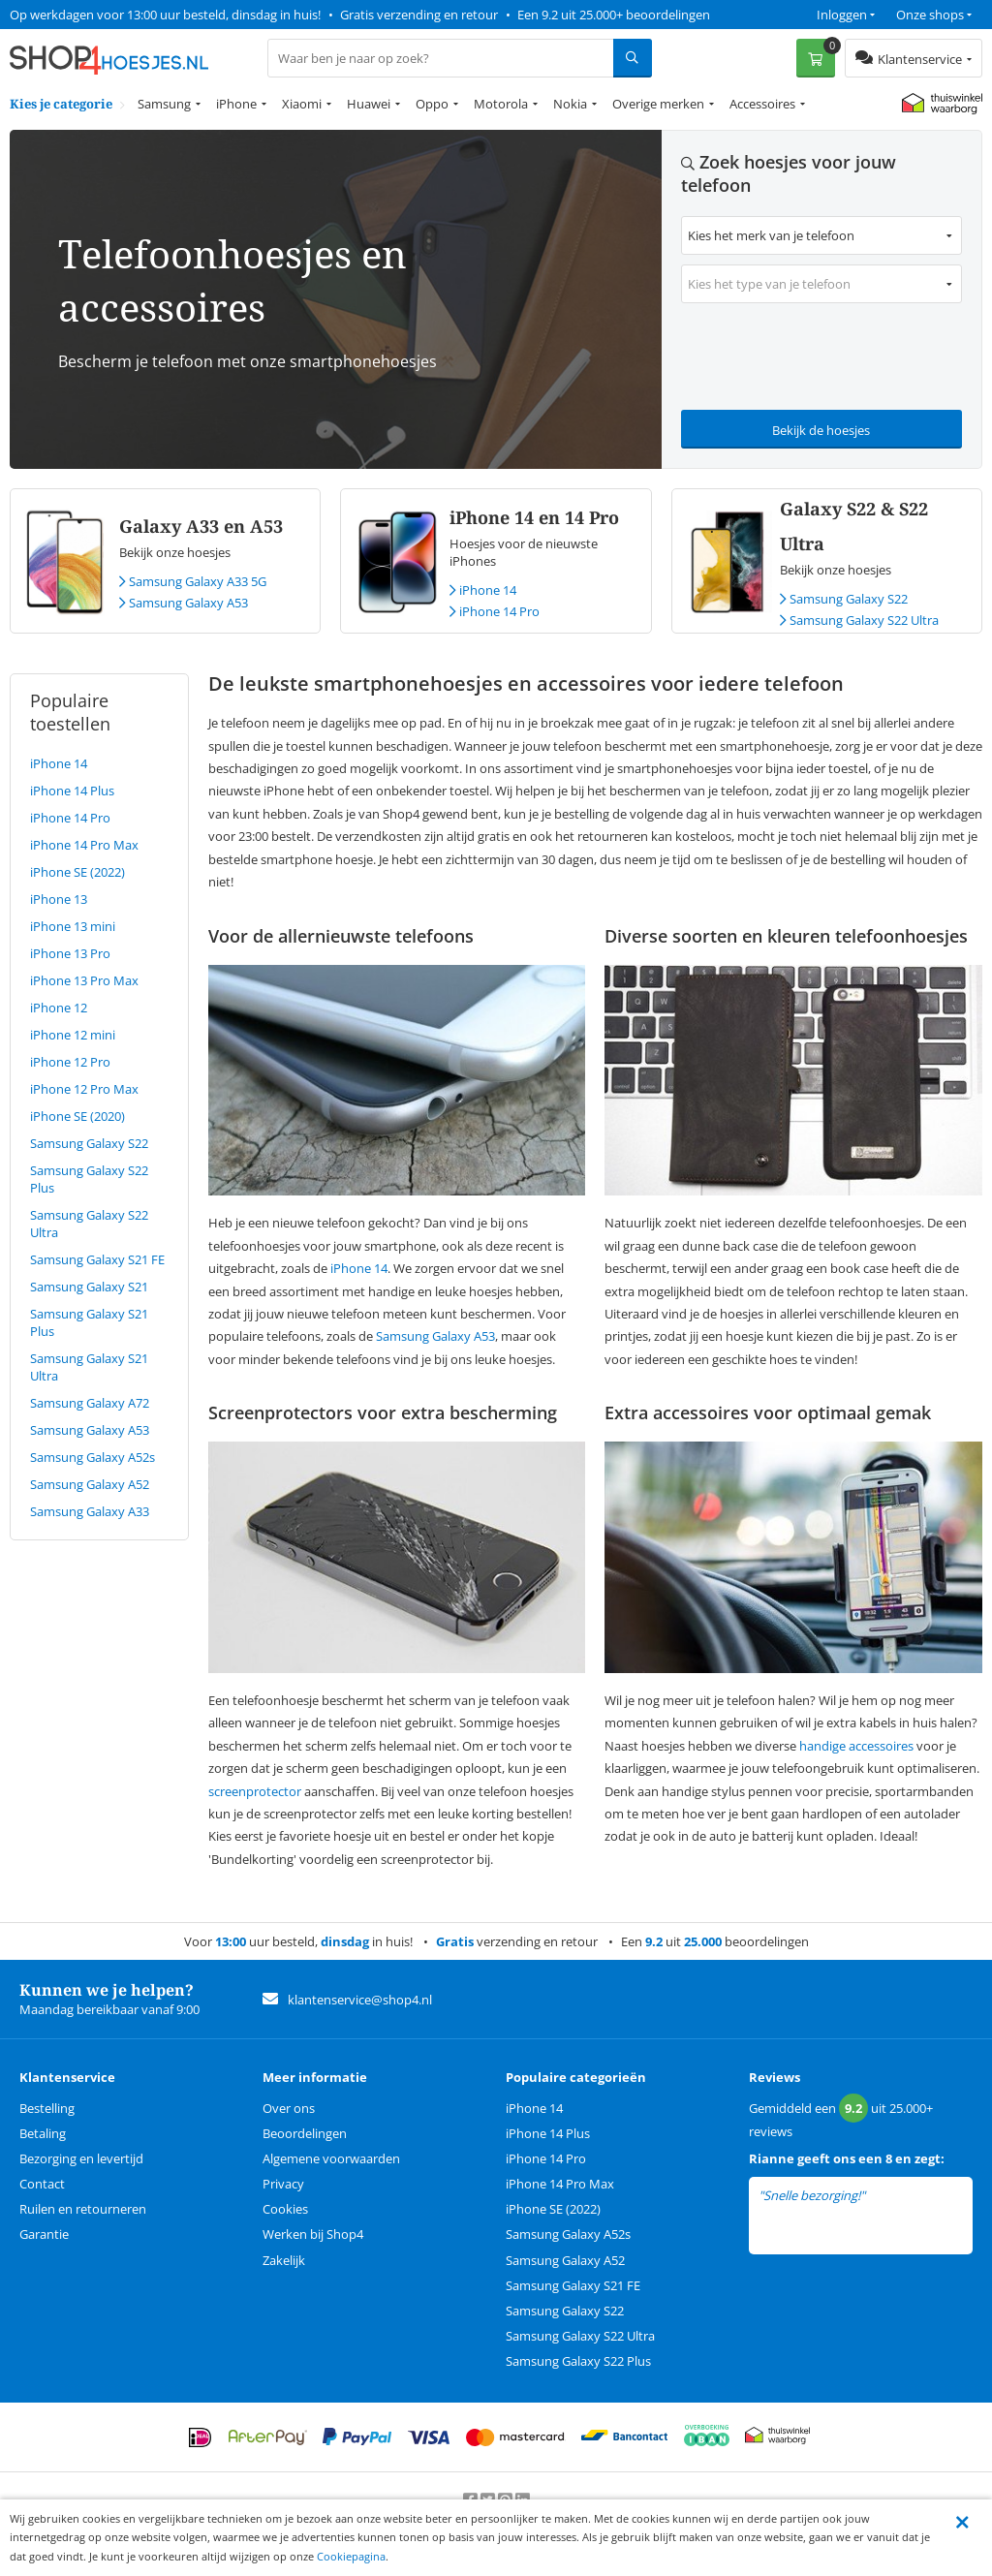 The height and width of the screenshot is (2576, 992). Describe the element at coordinates (58, 1007) in the screenshot. I see `iPhone 12` at that location.